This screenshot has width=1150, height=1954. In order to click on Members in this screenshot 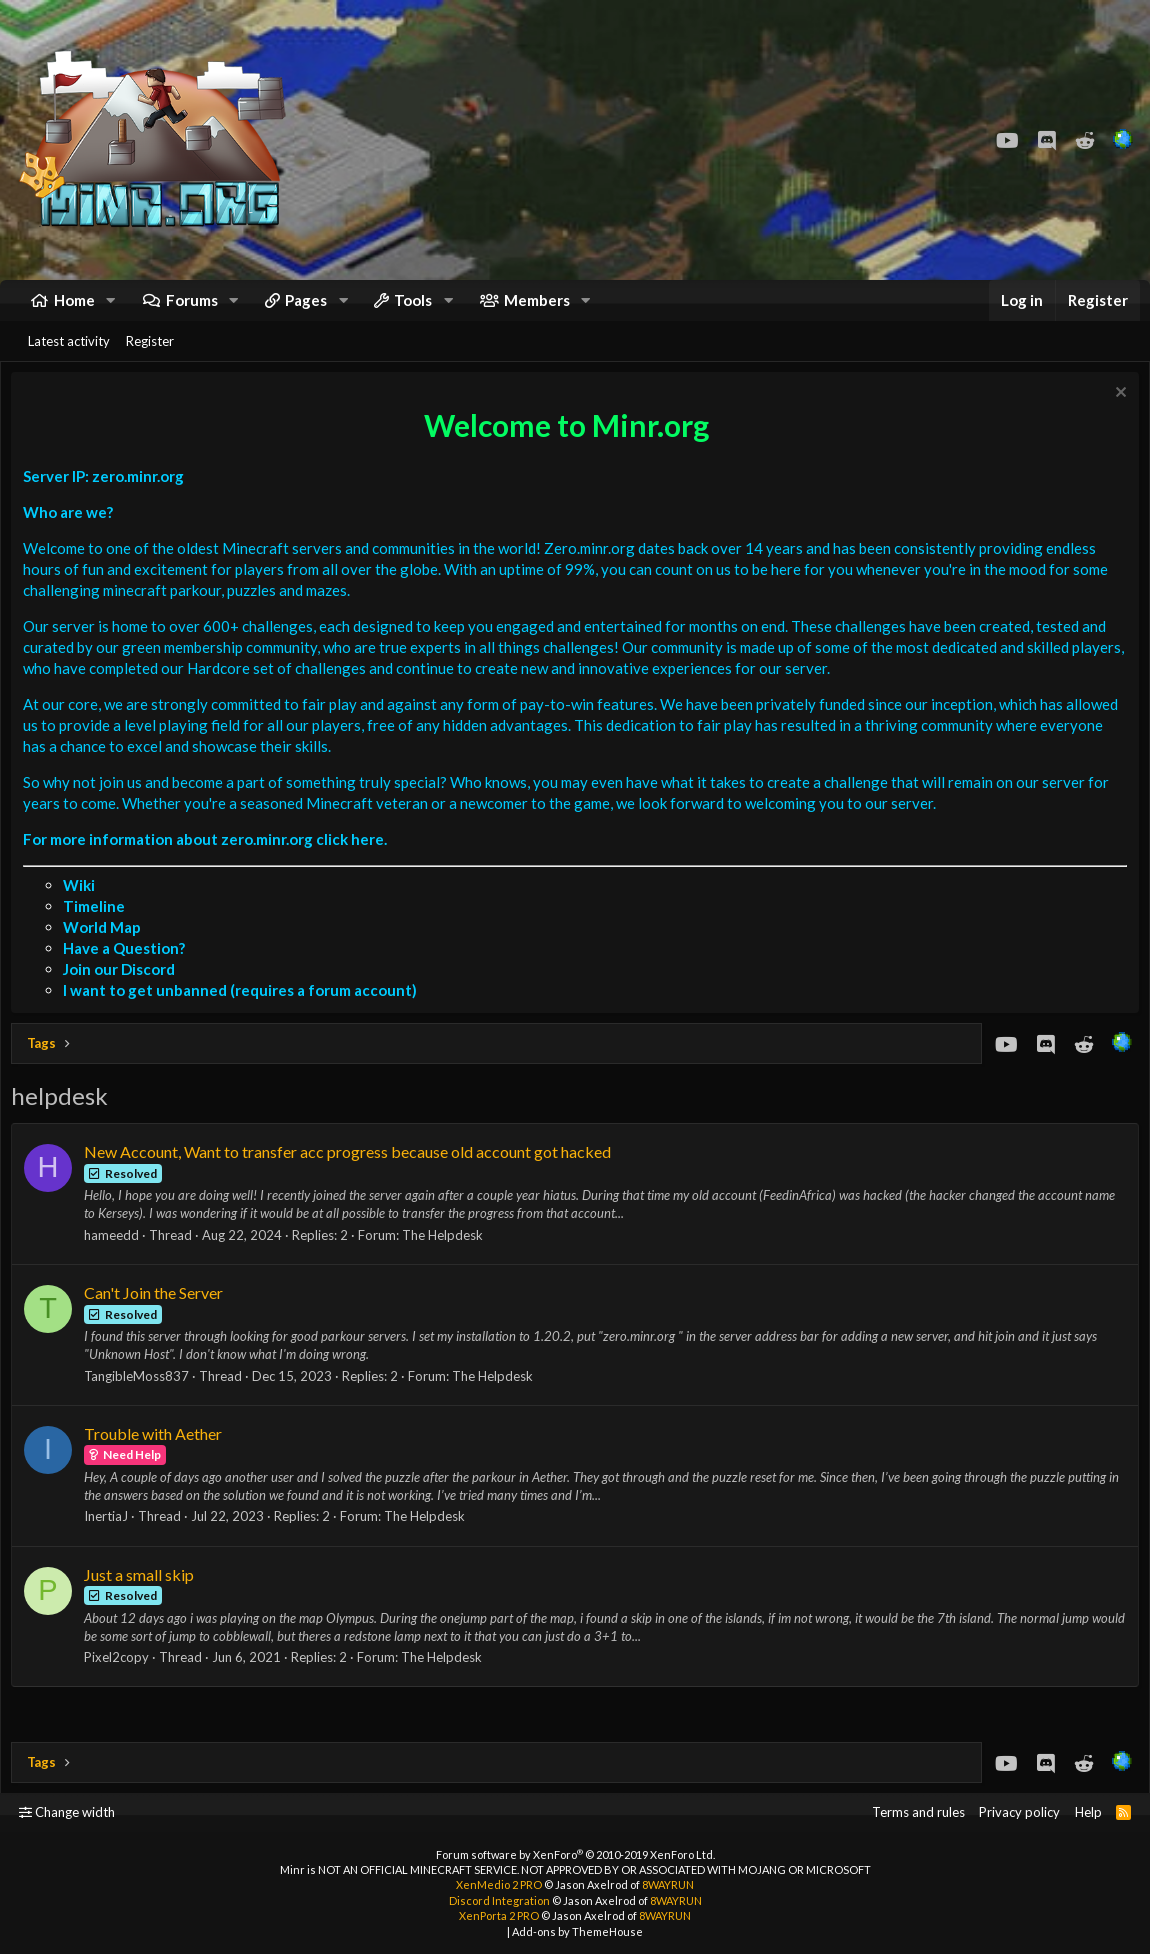, I will do `click(537, 310)`.